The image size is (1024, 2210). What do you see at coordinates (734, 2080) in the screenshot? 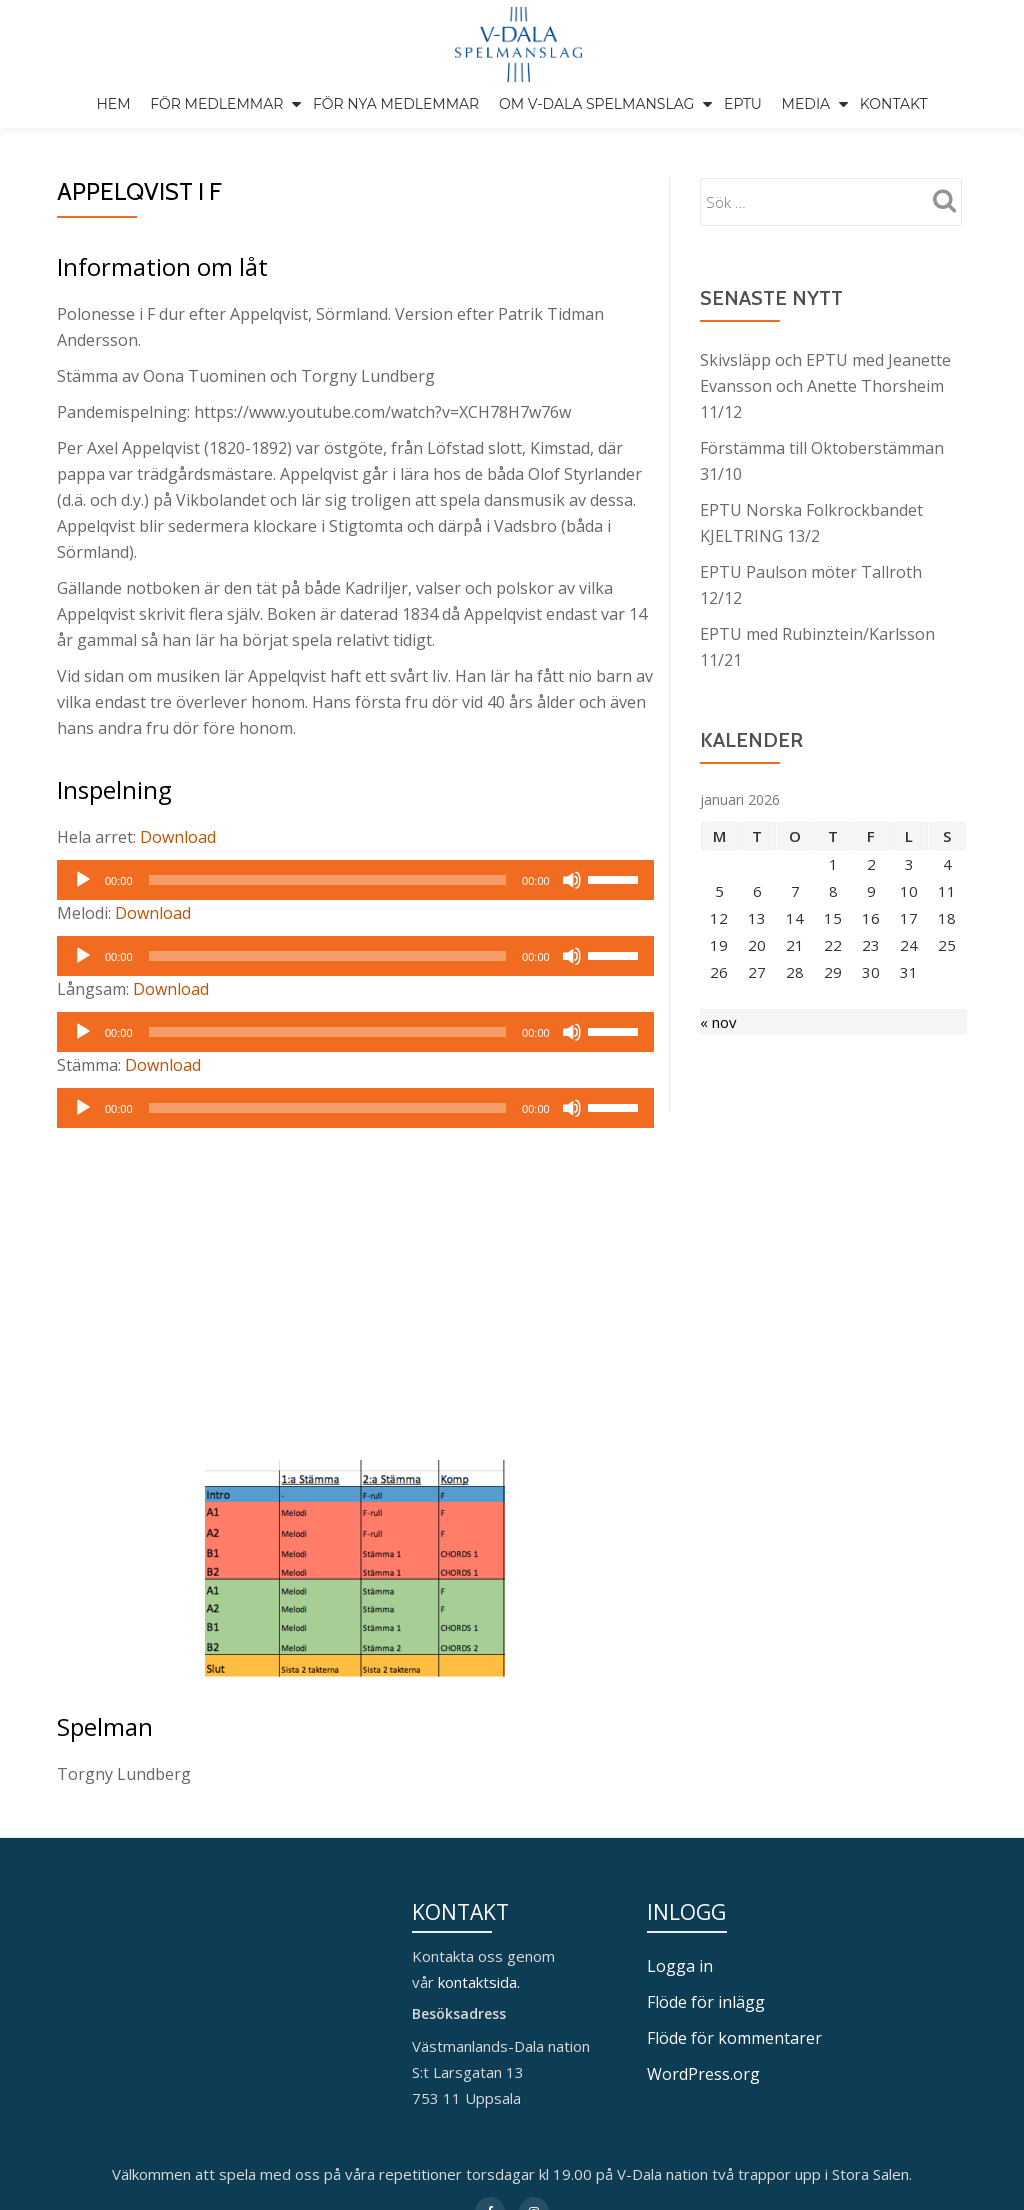
I see `Flöde för kommentarer` at bounding box center [734, 2080].